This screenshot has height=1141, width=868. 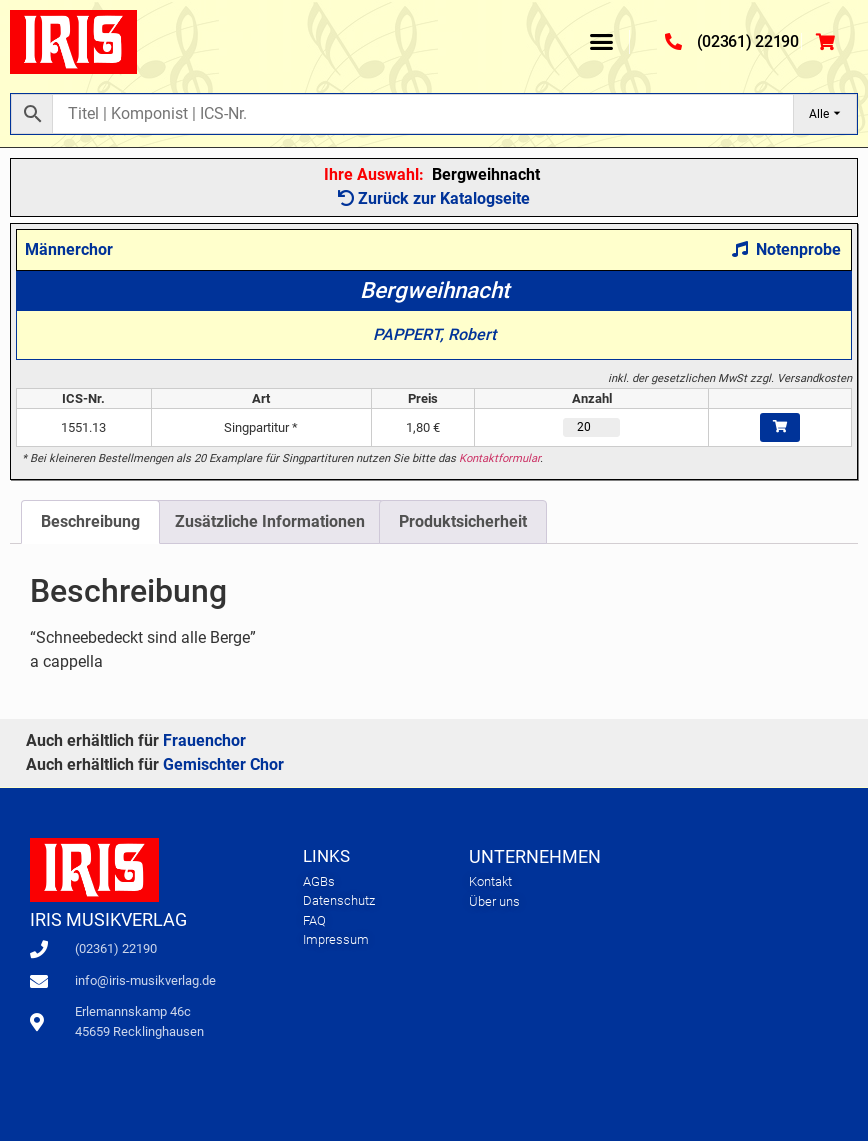 What do you see at coordinates (223, 764) in the screenshot?
I see `Gemischter Chor` at bounding box center [223, 764].